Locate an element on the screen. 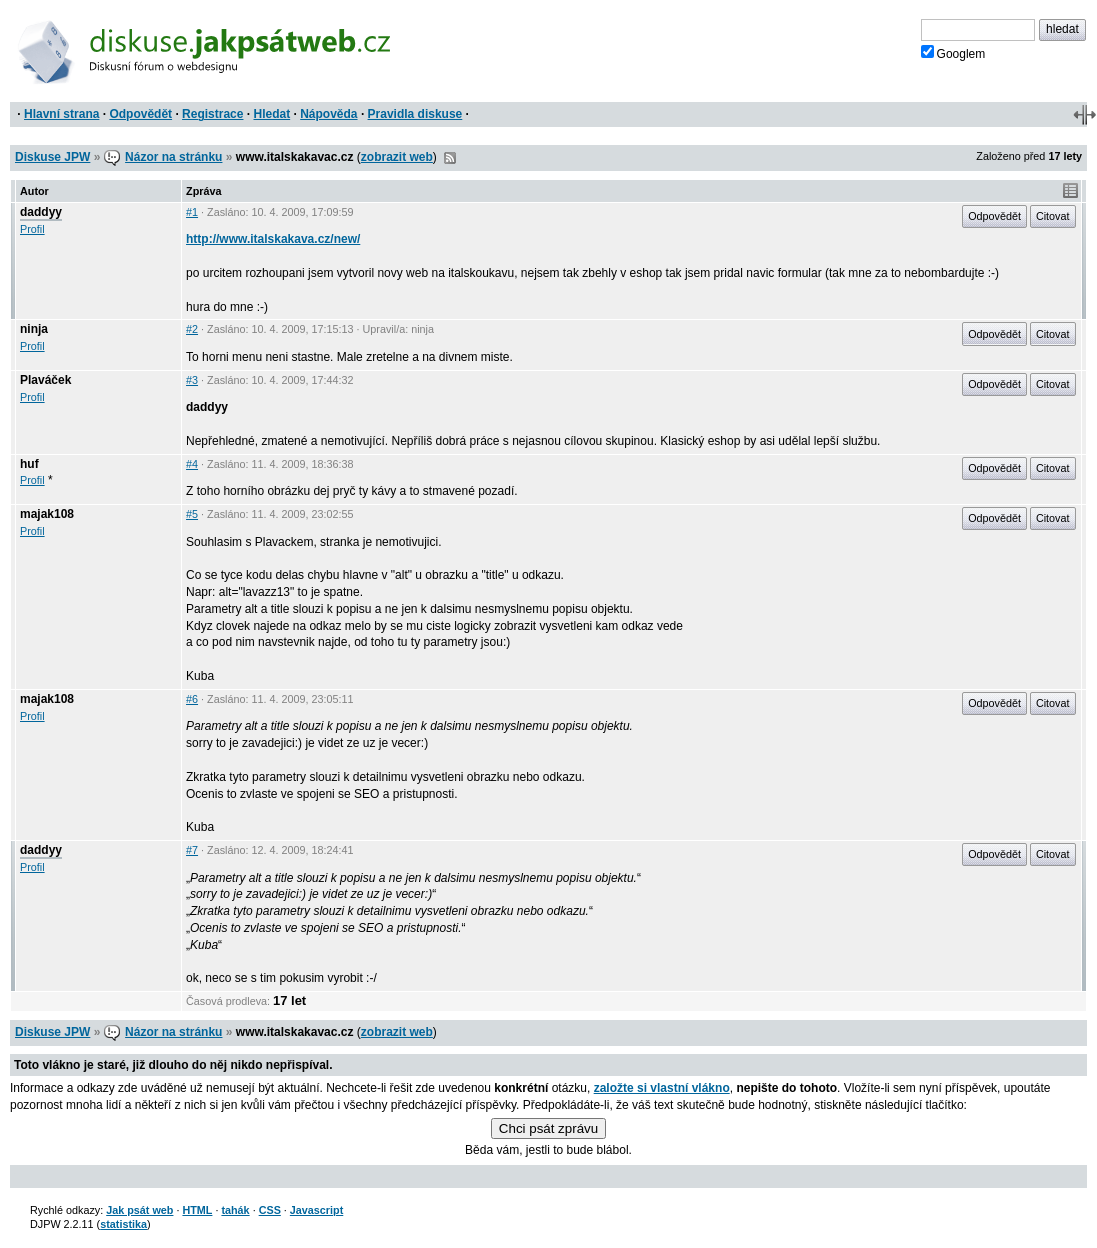 This screenshot has height=1248, width=1097. Hledat is located at coordinates (271, 114).